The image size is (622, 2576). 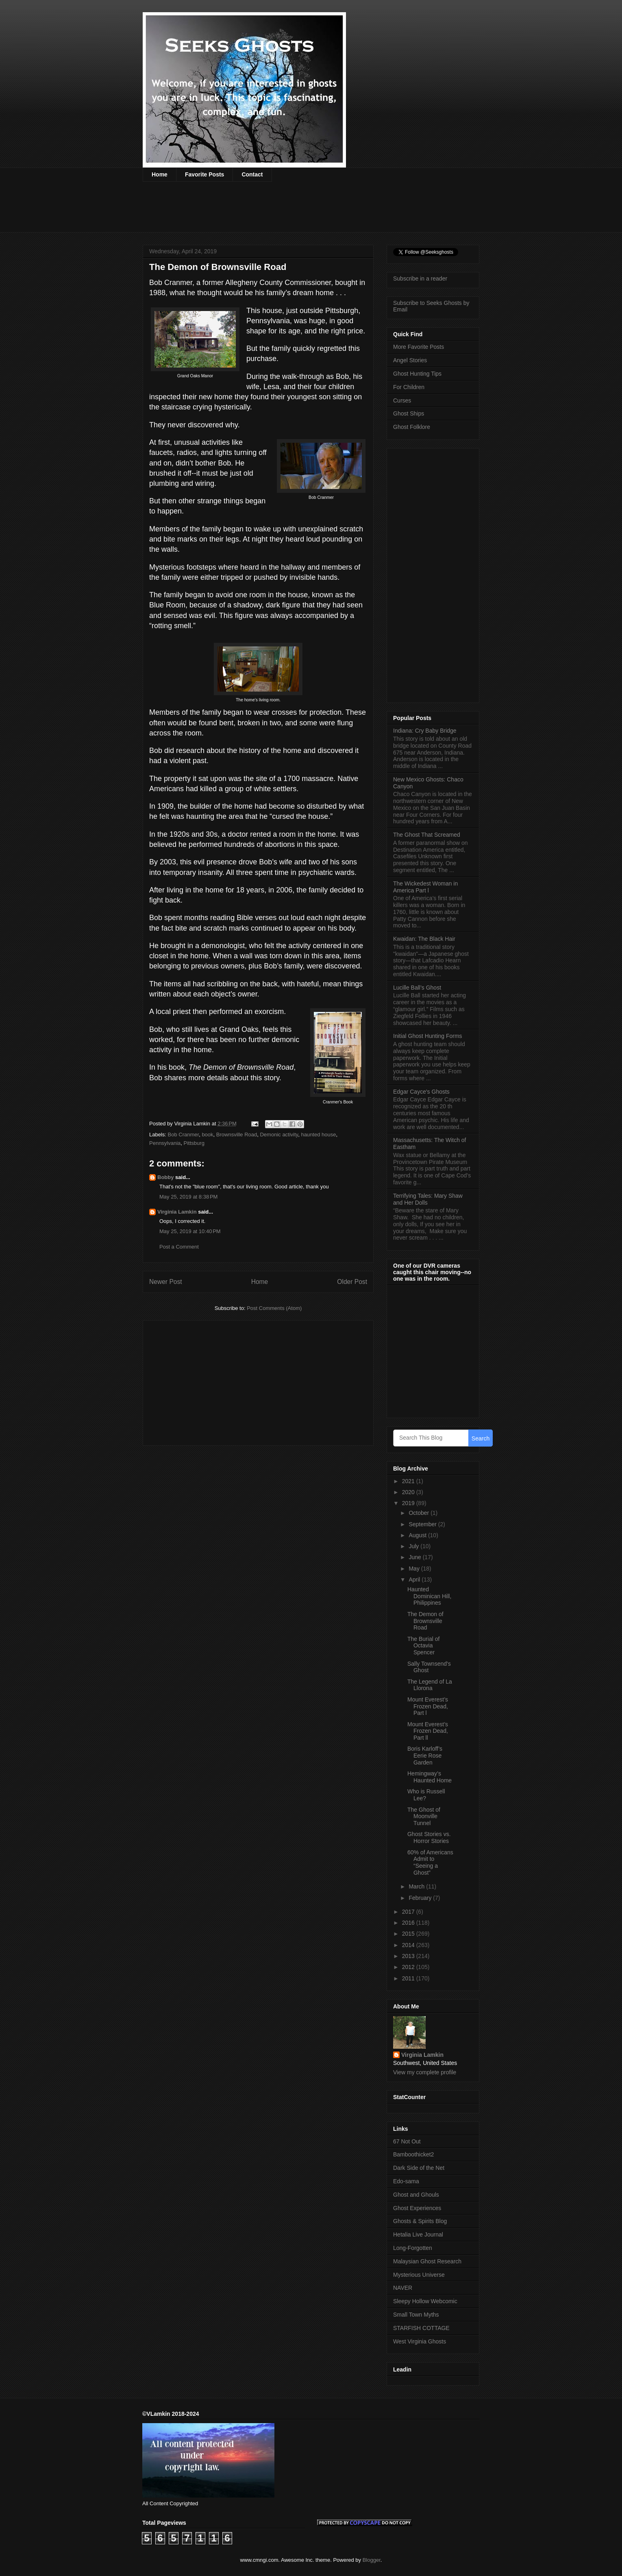 I want to click on Favorite Posts, so click(x=204, y=174).